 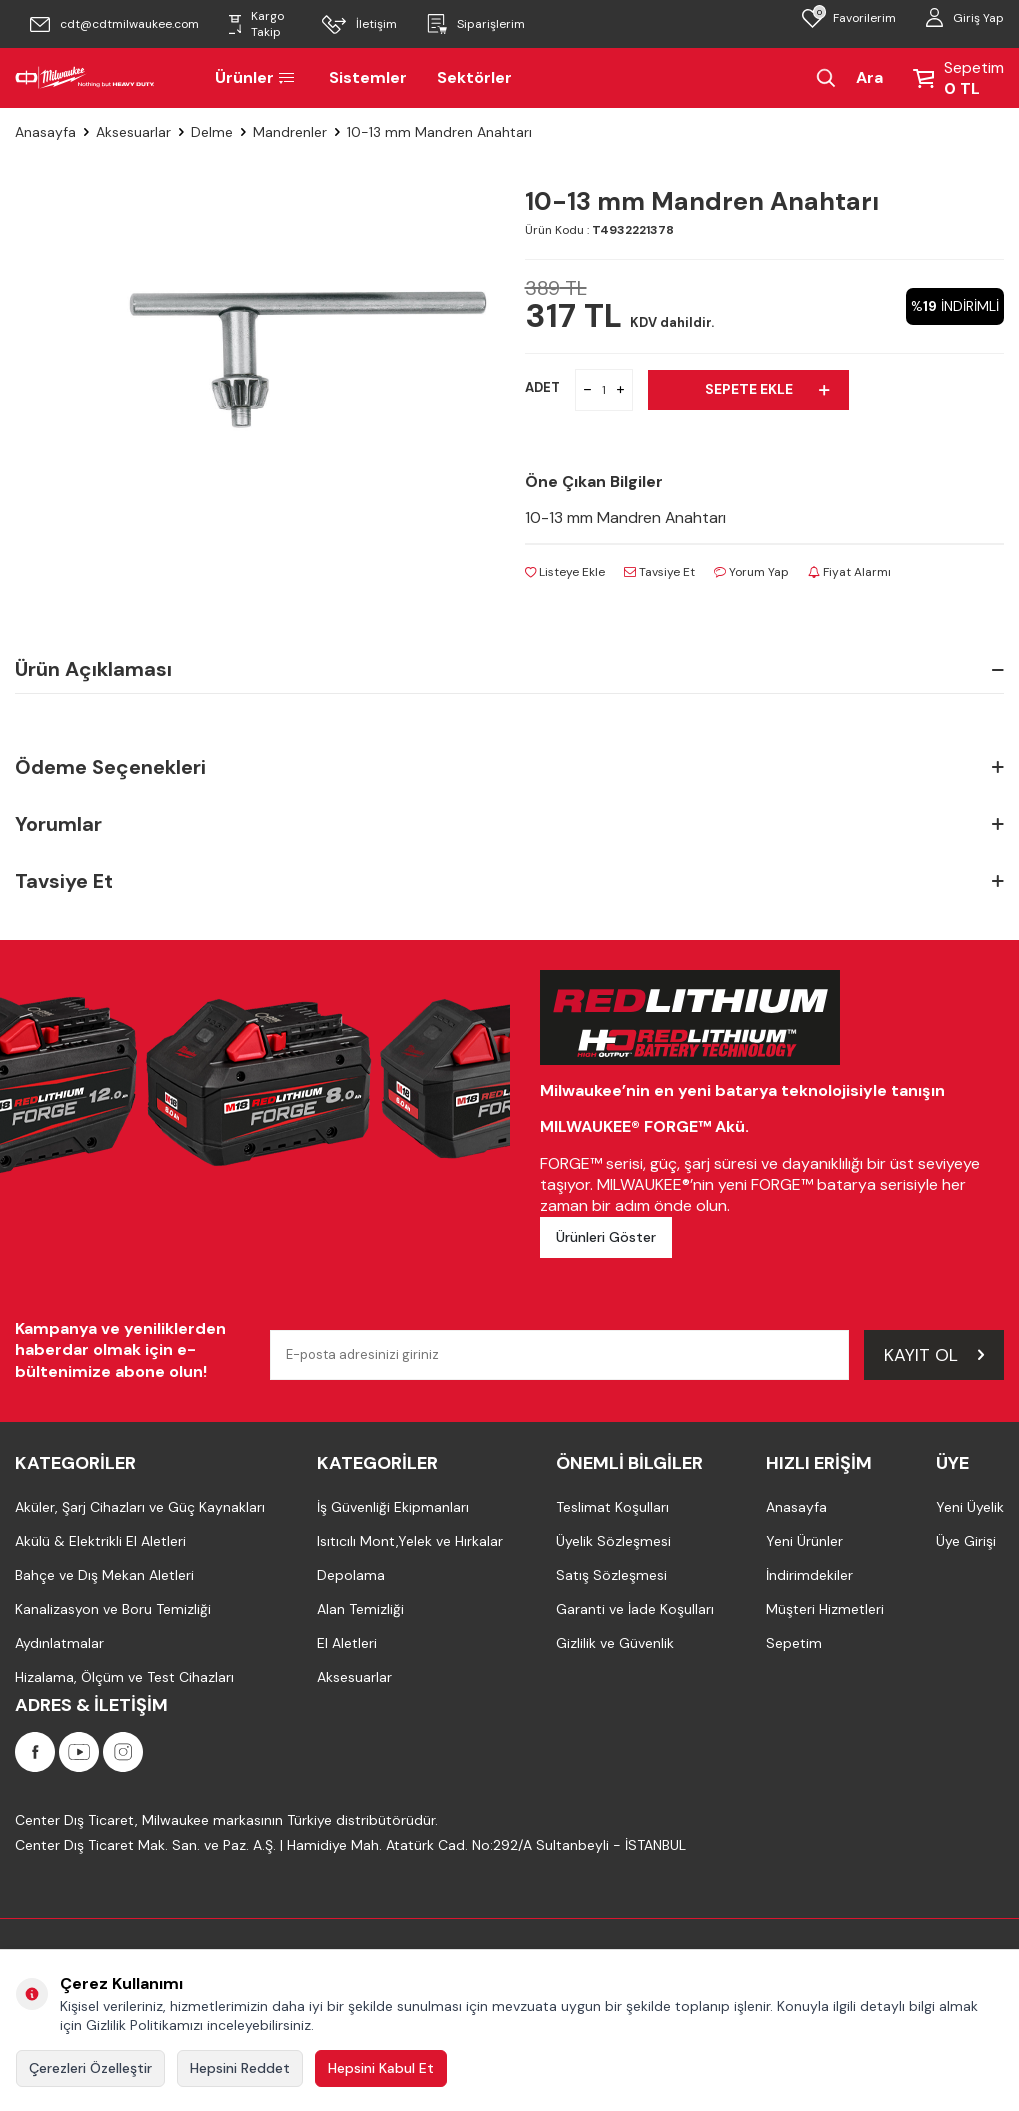 What do you see at coordinates (825, 1610) in the screenshot?
I see `Müşteri Hizmetleri` at bounding box center [825, 1610].